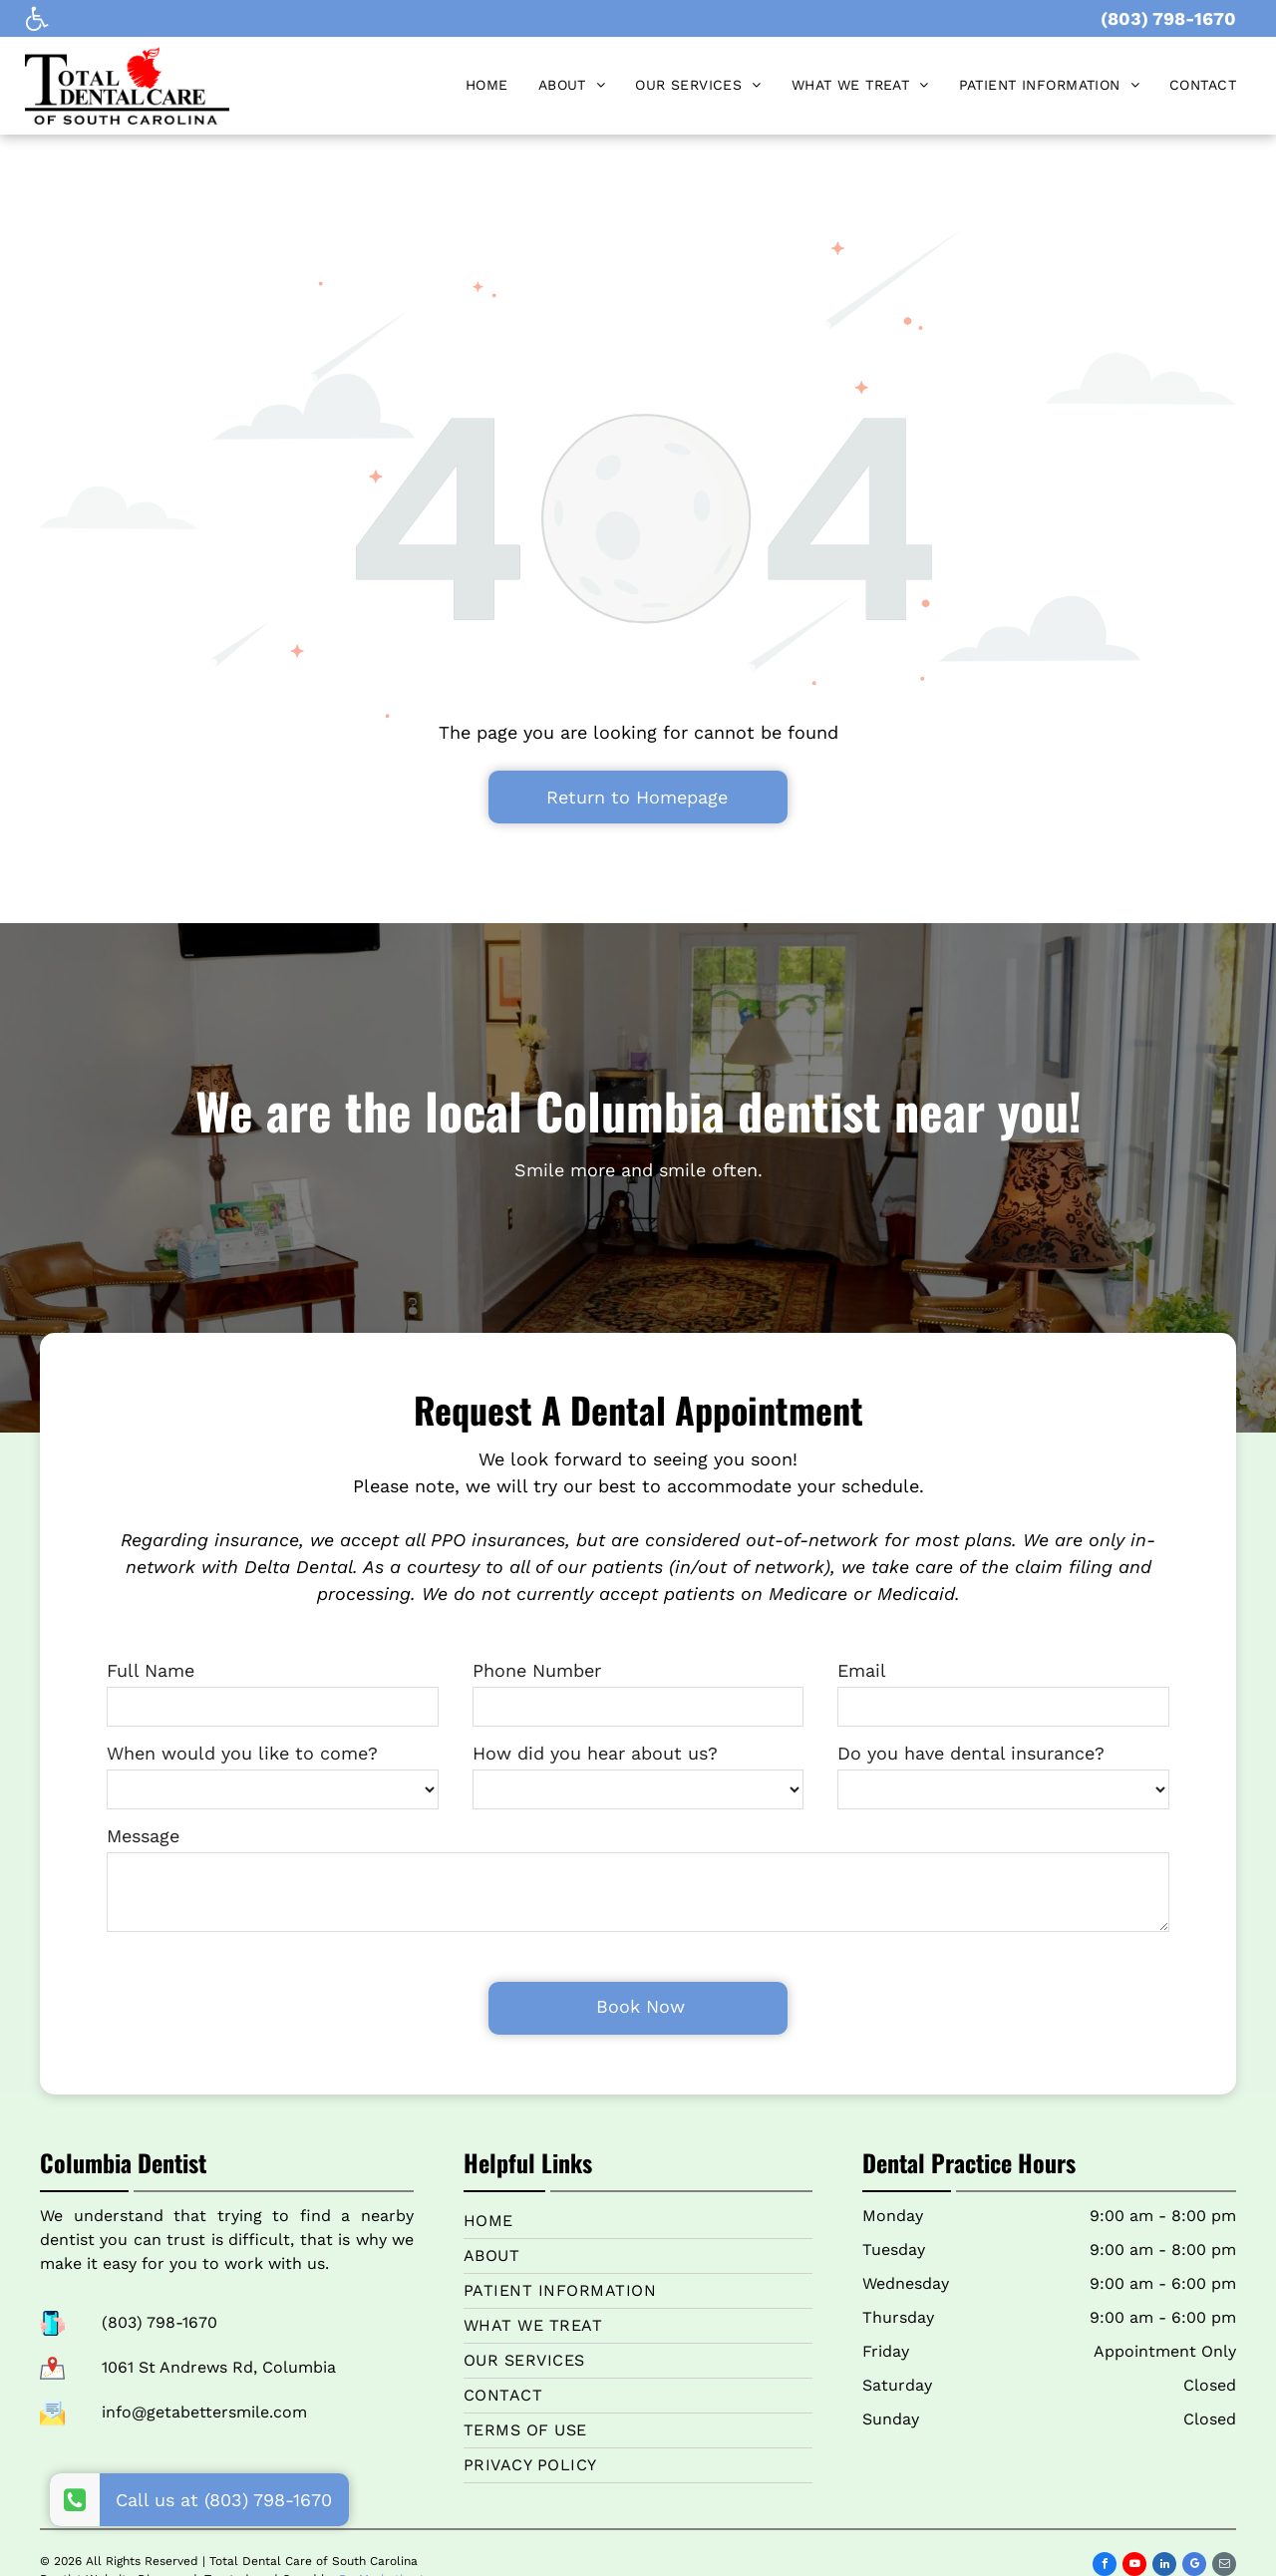 The height and width of the screenshot is (2576, 1276). I want to click on When would you like to come?, so click(242, 1753).